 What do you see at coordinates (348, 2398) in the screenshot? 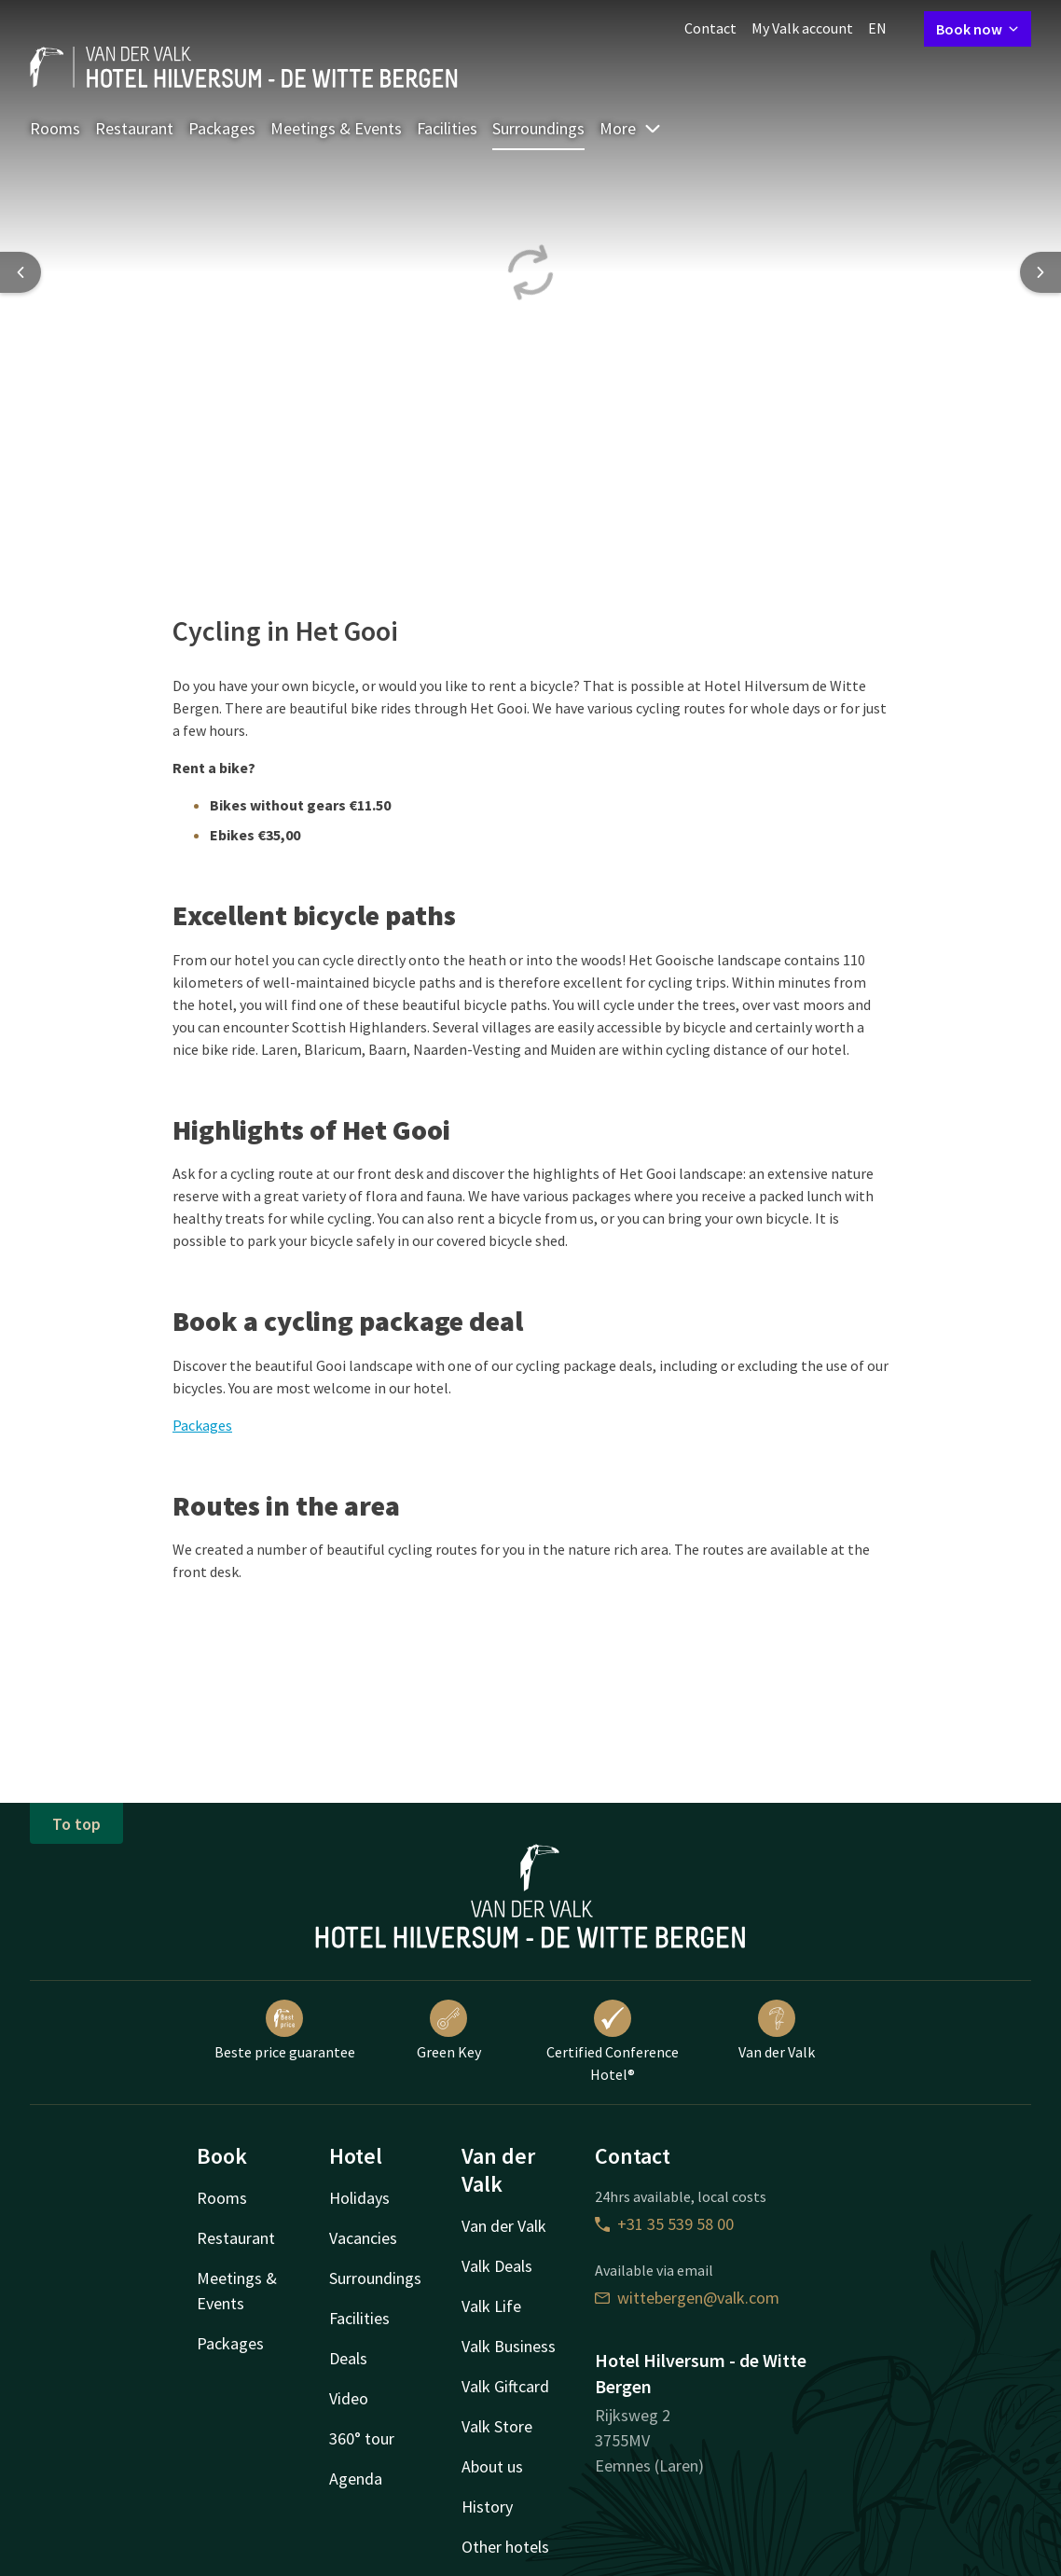
I see `Video` at bounding box center [348, 2398].